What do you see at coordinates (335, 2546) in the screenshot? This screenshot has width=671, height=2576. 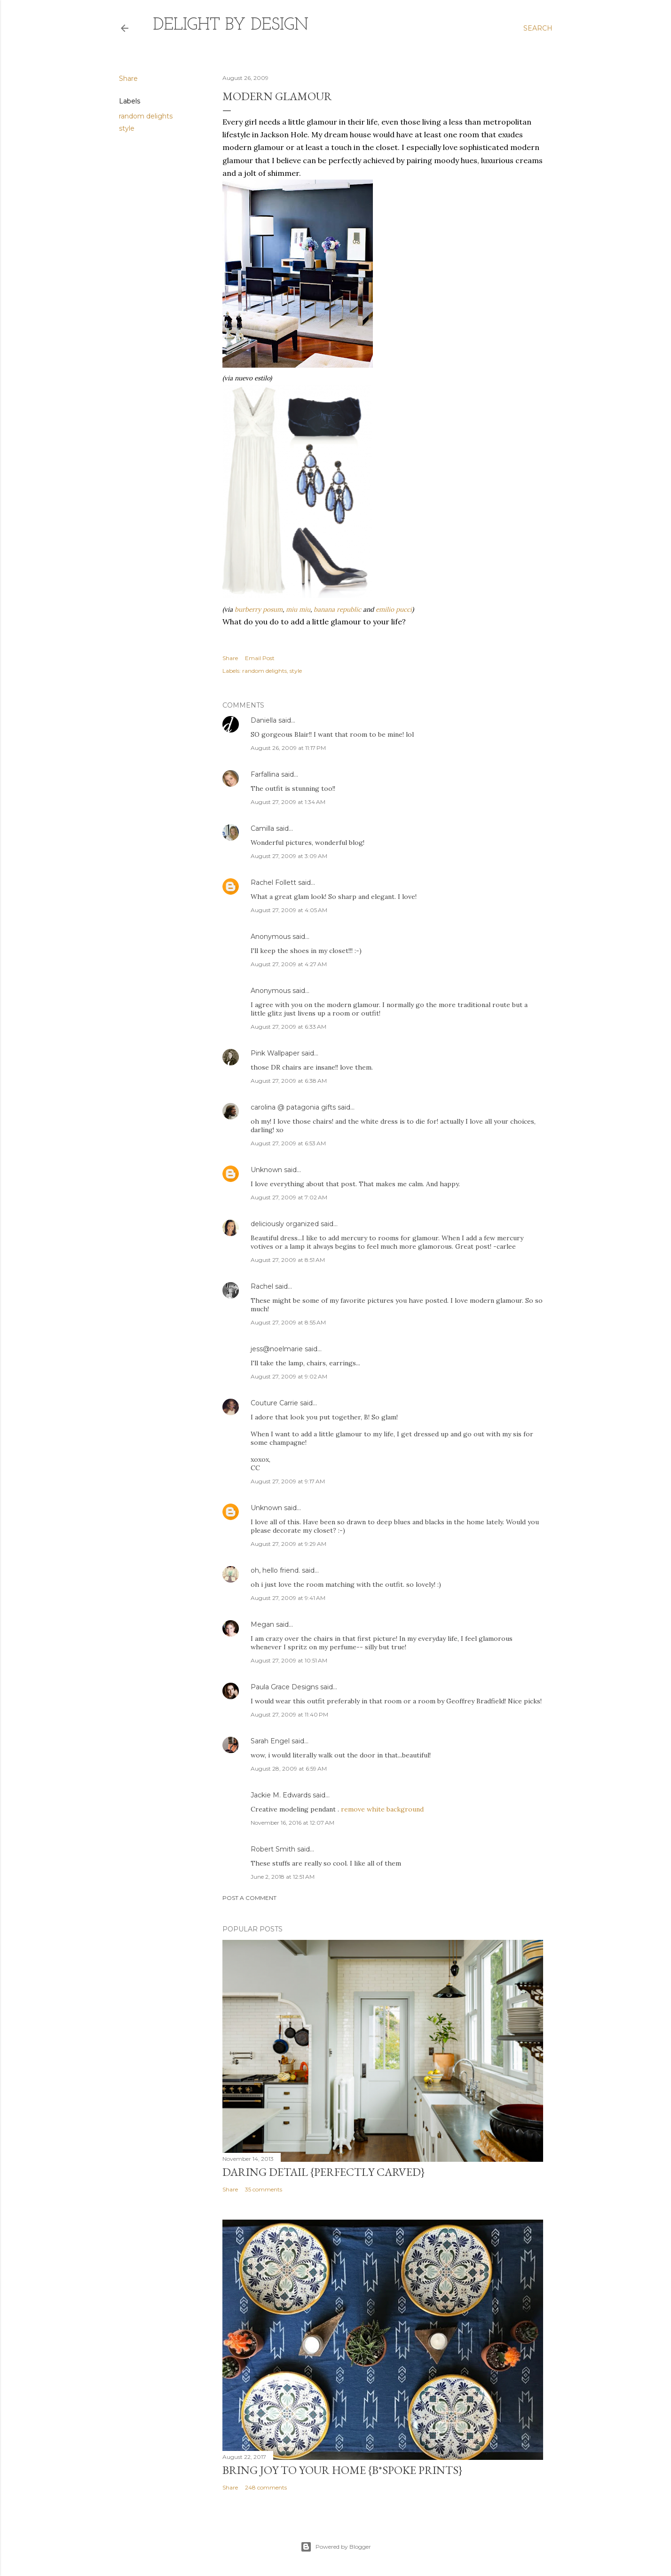 I see `Powered by Blogger` at bounding box center [335, 2546].